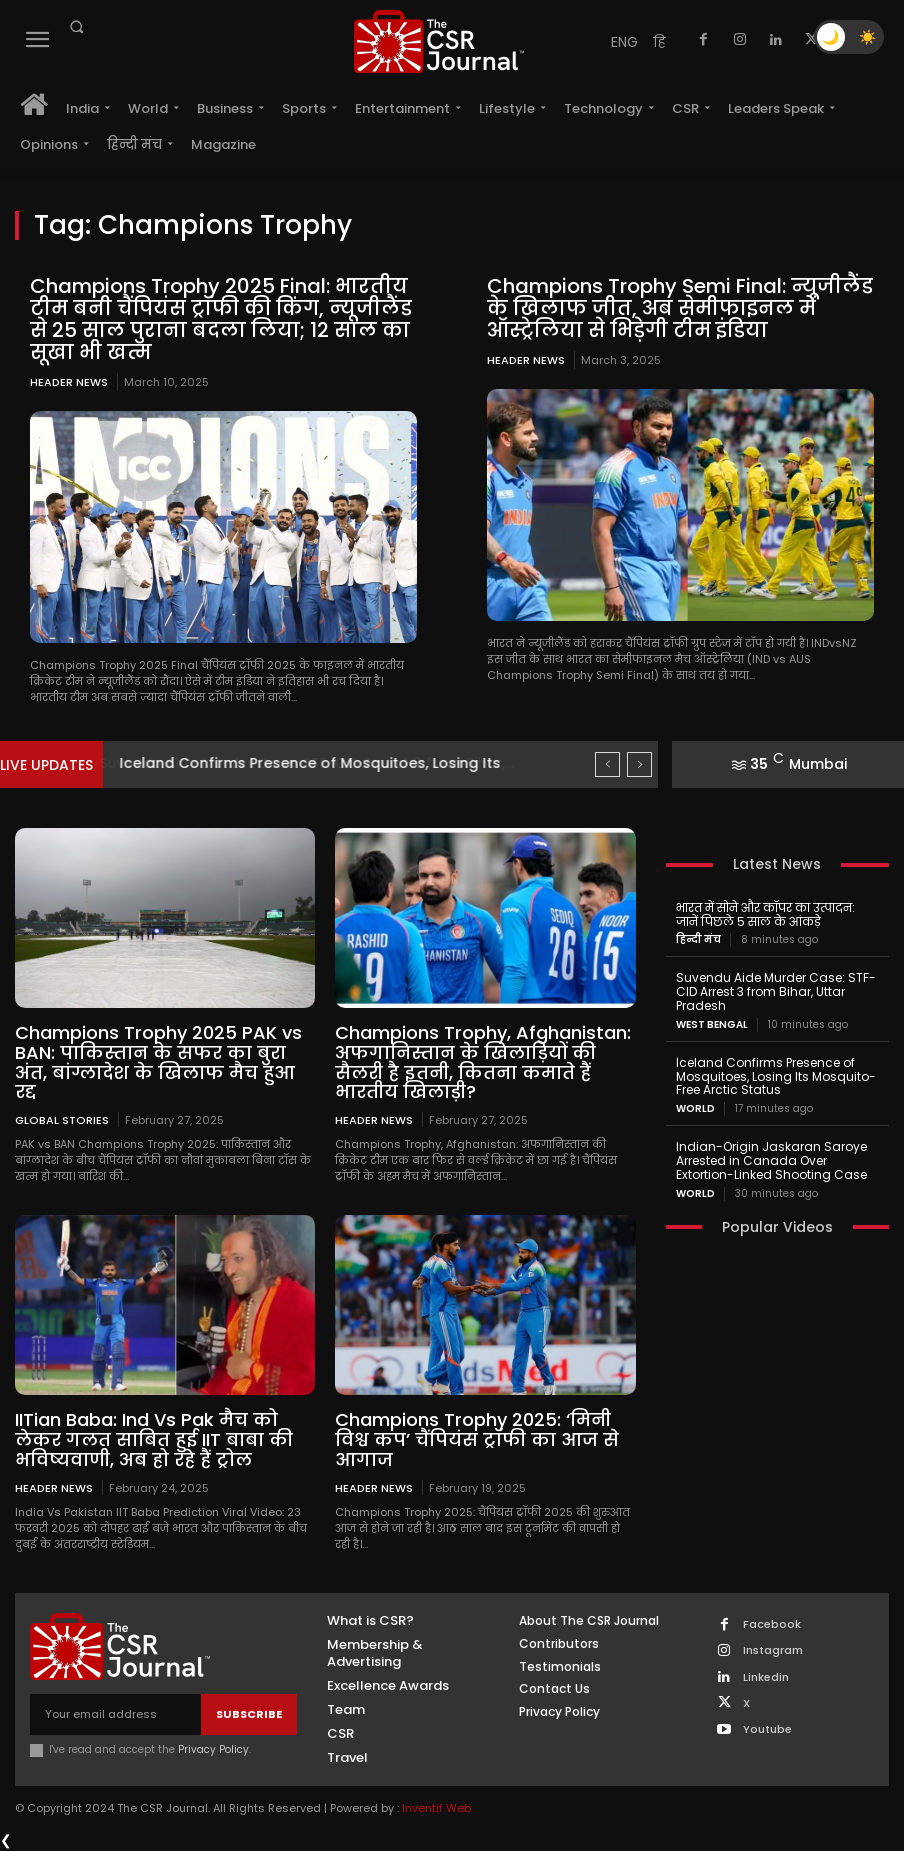 This screenshot has width=904, height=1851. What do you see at coordinates (439, 41) in the screenshot?
I see `[THECSRJOURNAL]` at bounding box center [439, 41].